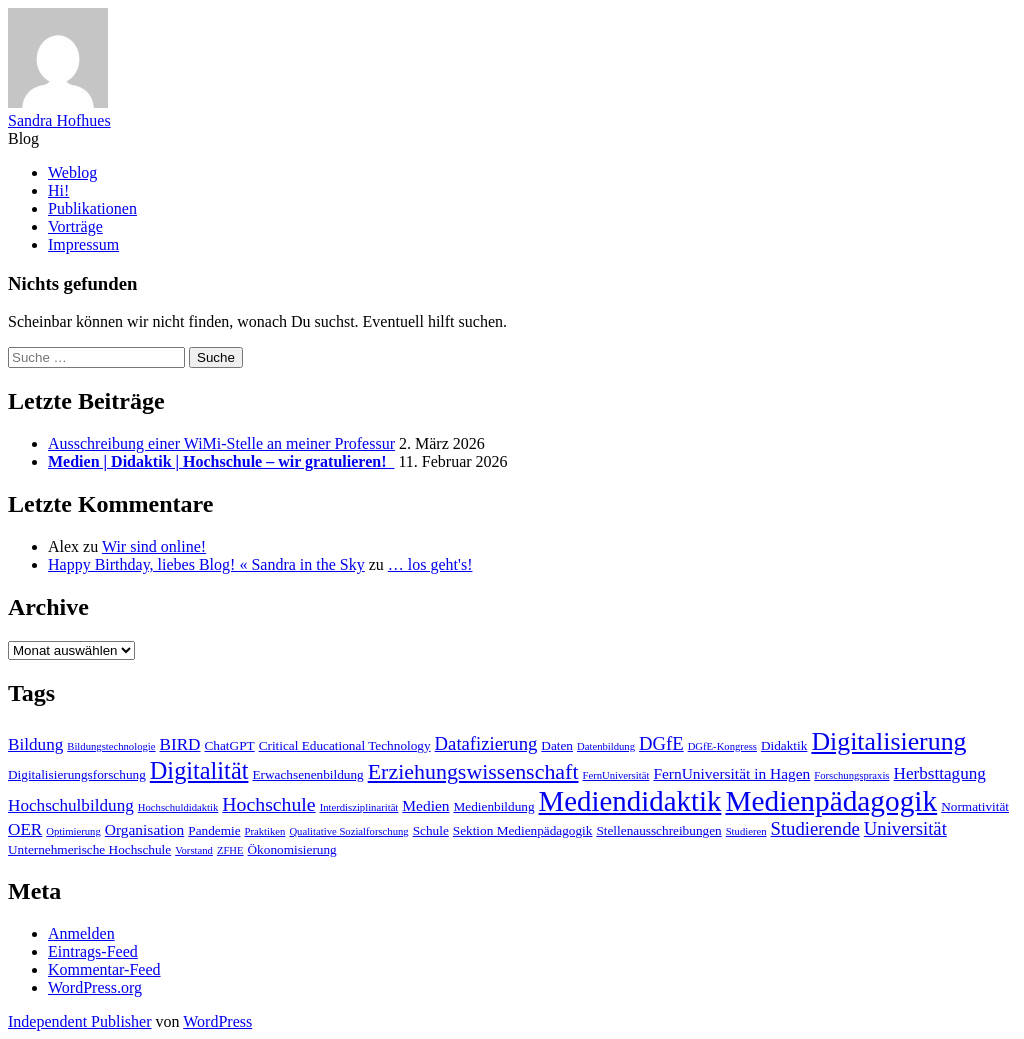 This screenshot has height=1039, width=1024. I want to click on Hochschuldidaktik [Hochschuldidaktik (2 Einträge)], so click(178, 807).